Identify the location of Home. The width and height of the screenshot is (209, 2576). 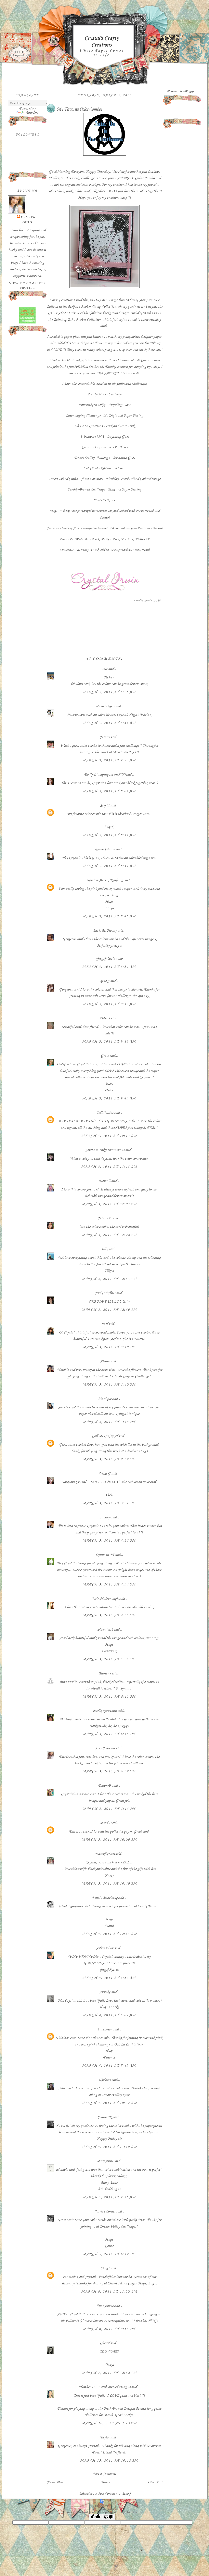
(105, 2482).